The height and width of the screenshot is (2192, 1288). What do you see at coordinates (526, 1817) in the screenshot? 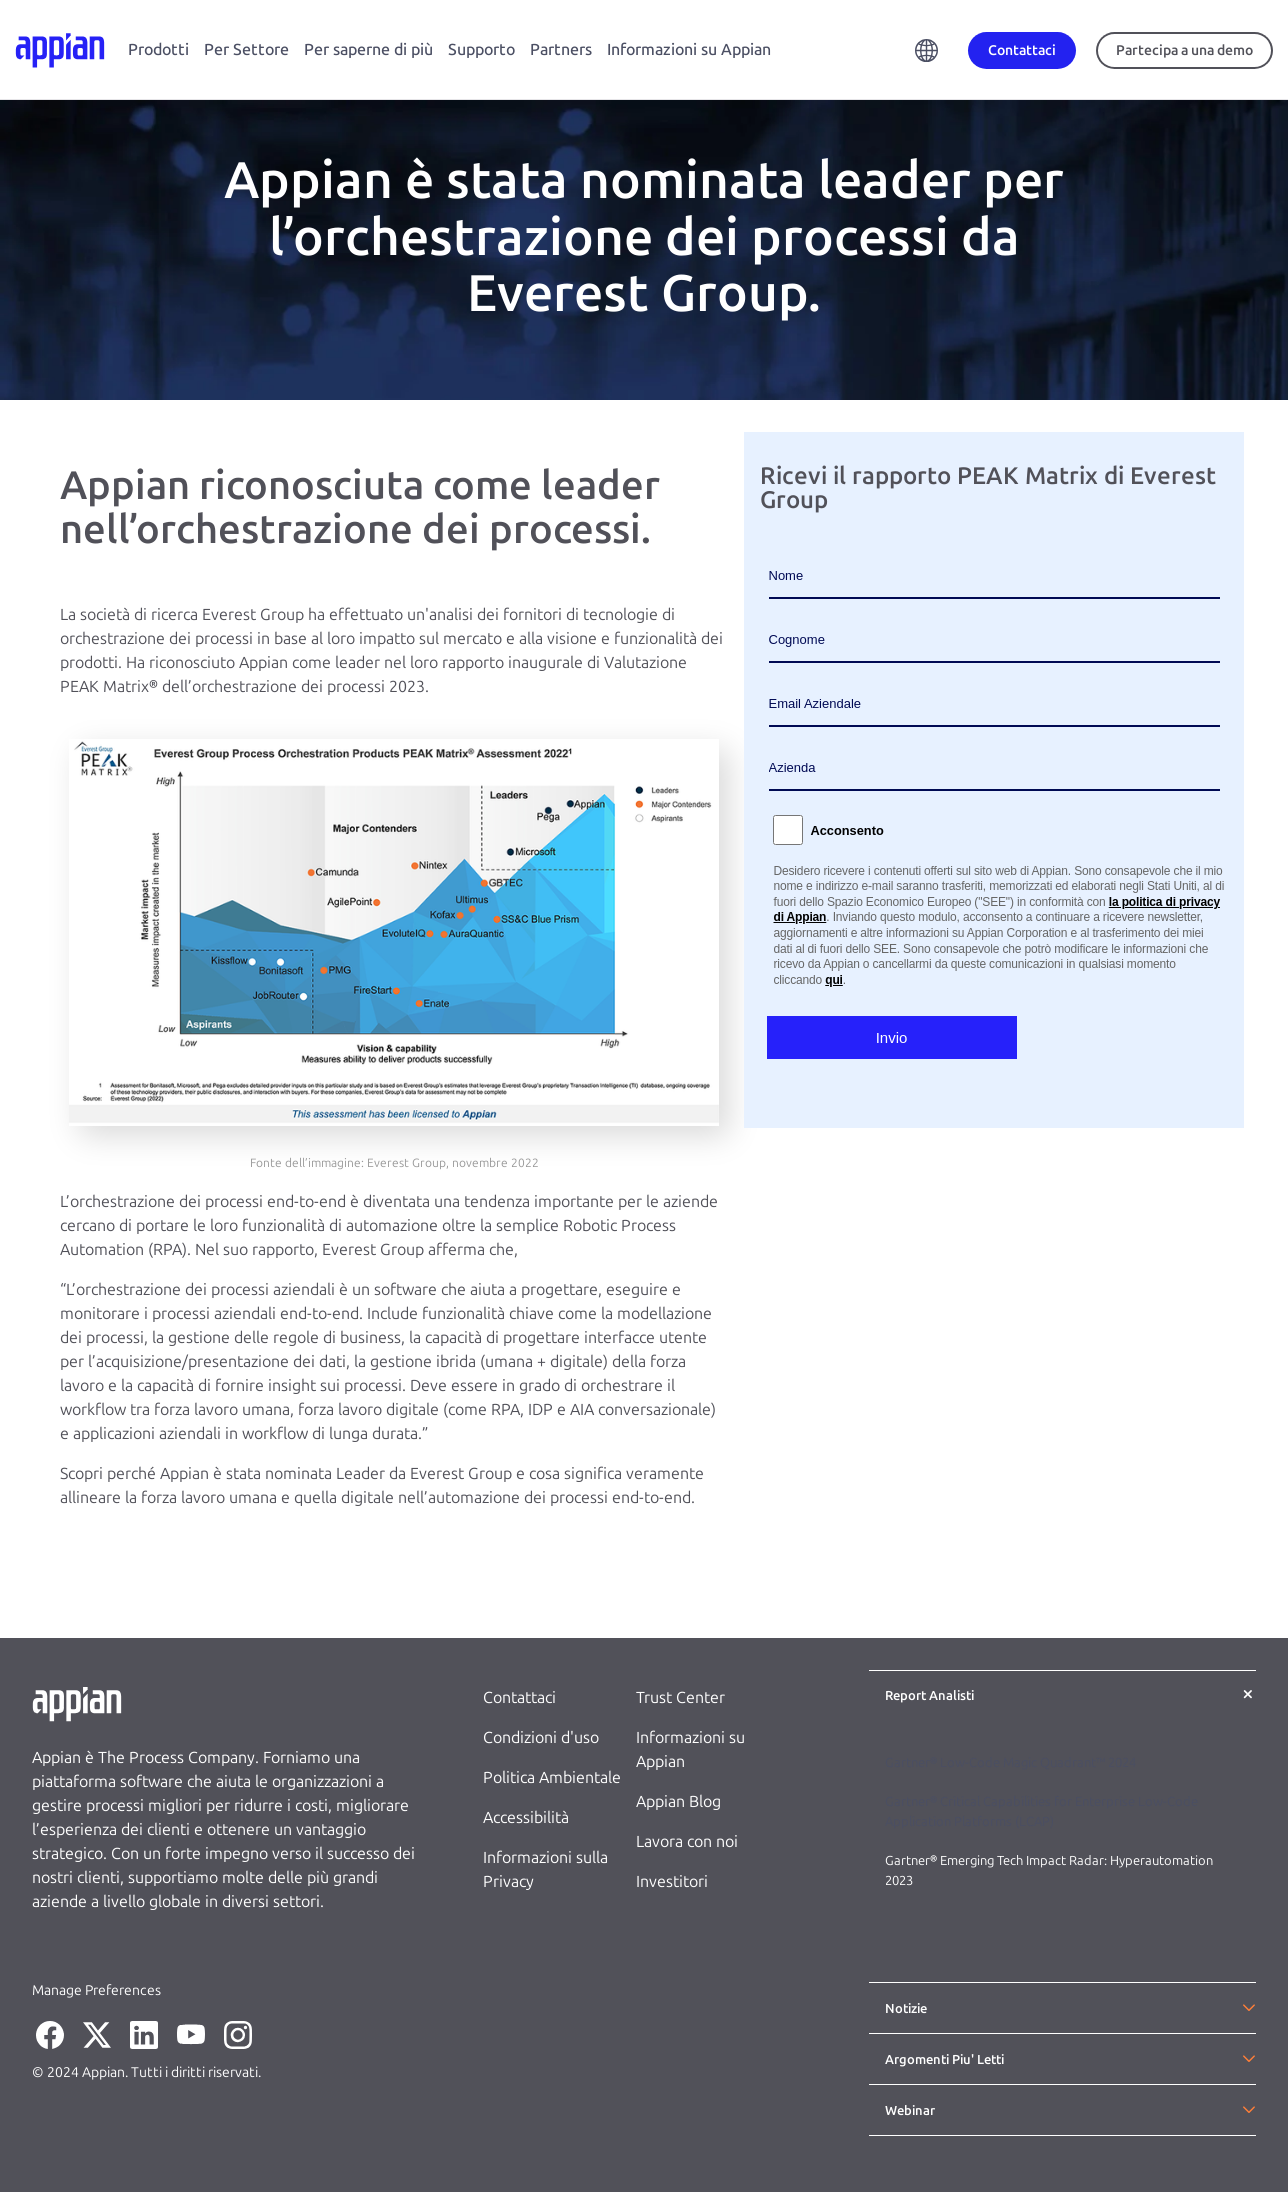
I see `Accessibilità` at bounding box center [526, 1817].